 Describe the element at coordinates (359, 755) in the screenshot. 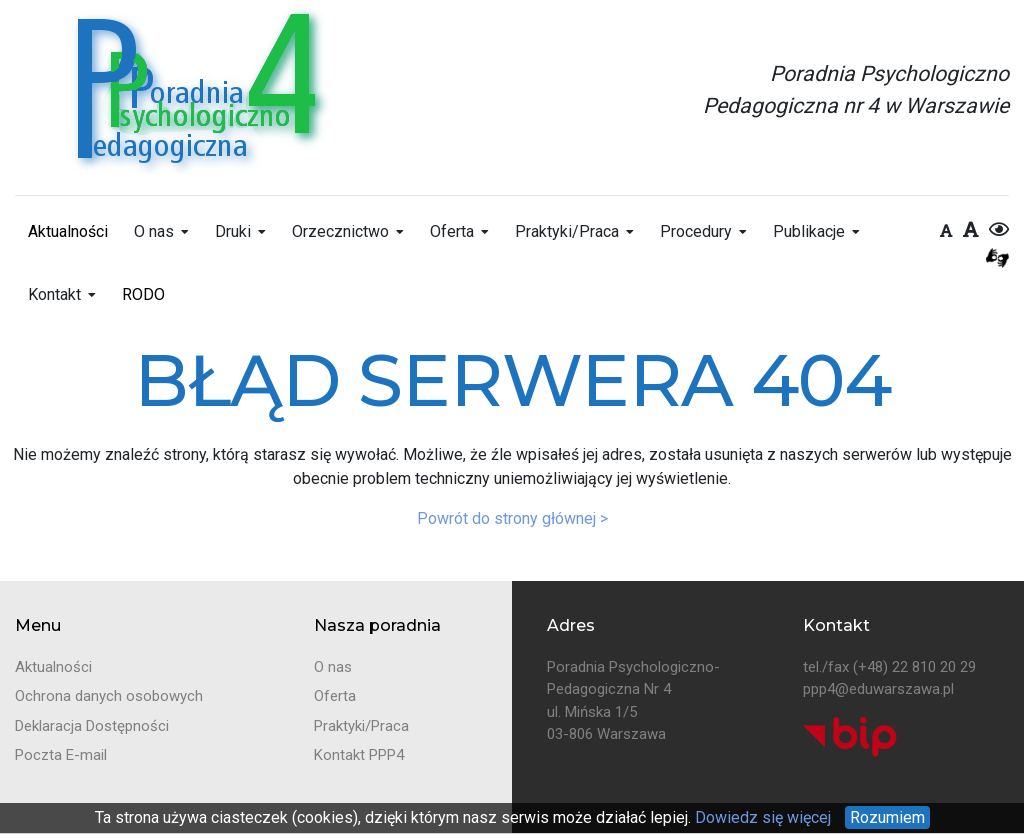

I see `Kontakt PPP4` at that location.